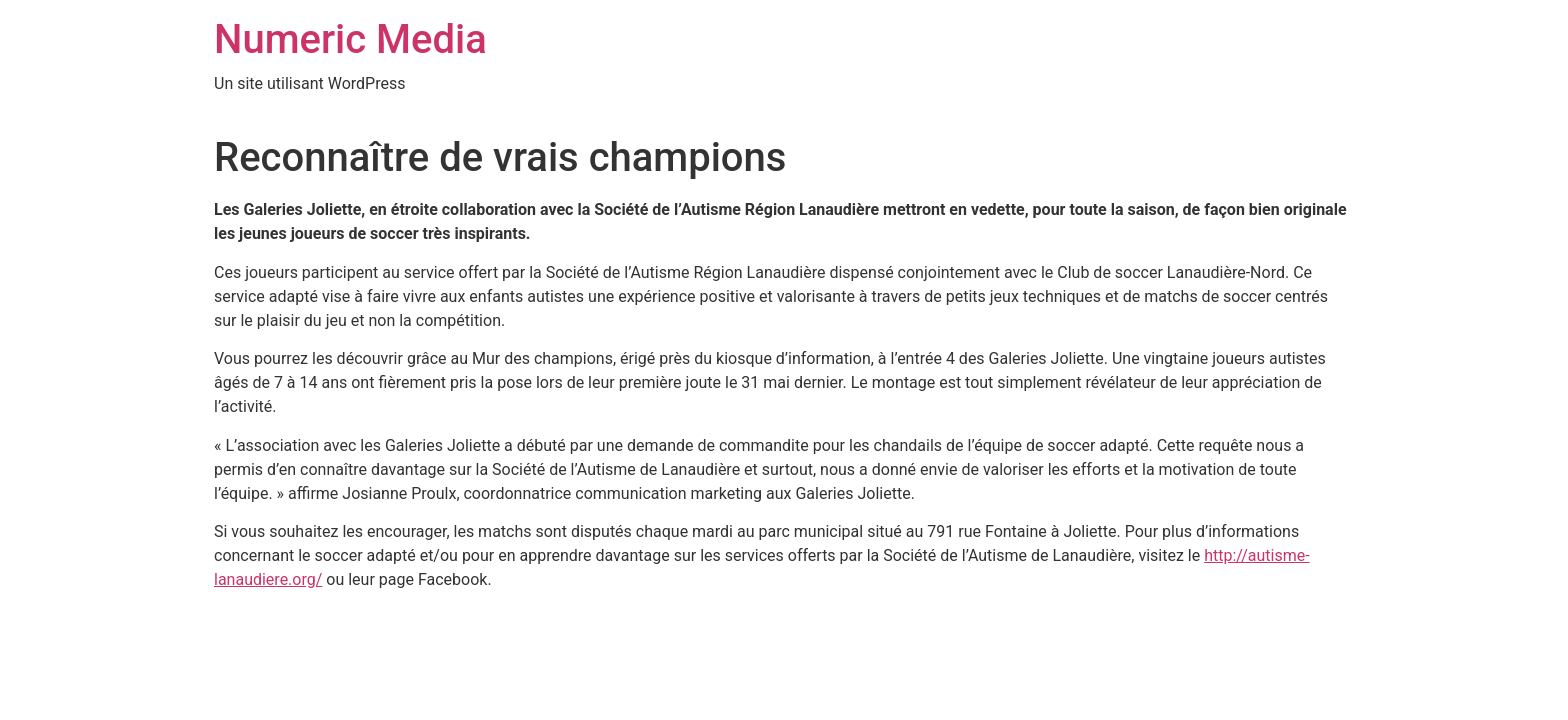 This screenshot has height=720, width=1568. I want to click on Numeric Media, so click(350, 39).